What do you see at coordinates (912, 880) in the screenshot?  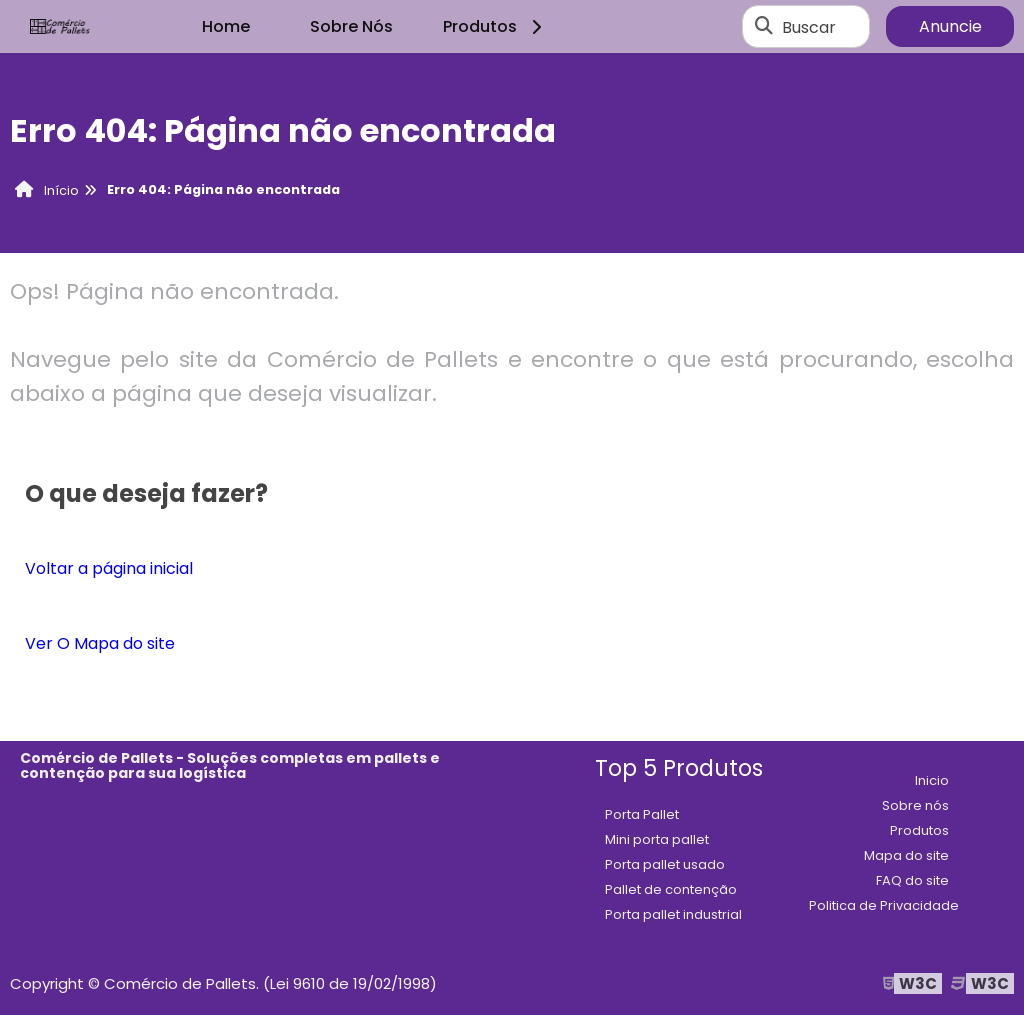 I see `FAQ do site` at bounding box center [912, 880].